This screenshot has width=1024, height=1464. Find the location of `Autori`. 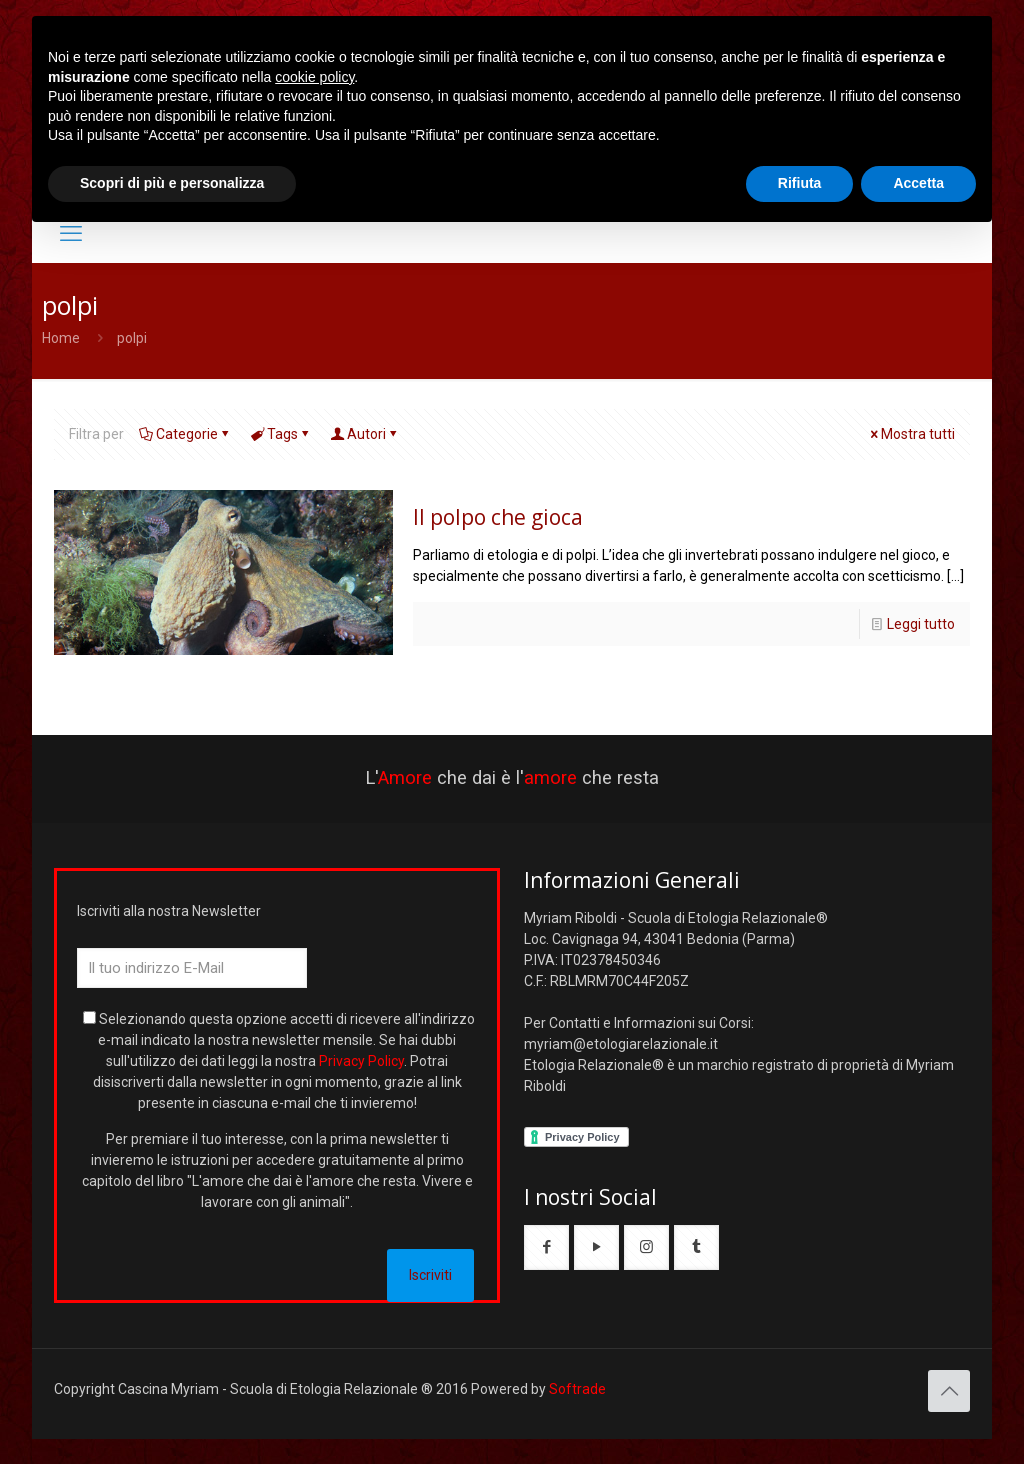

Autori is located at coordinates (365, 434).